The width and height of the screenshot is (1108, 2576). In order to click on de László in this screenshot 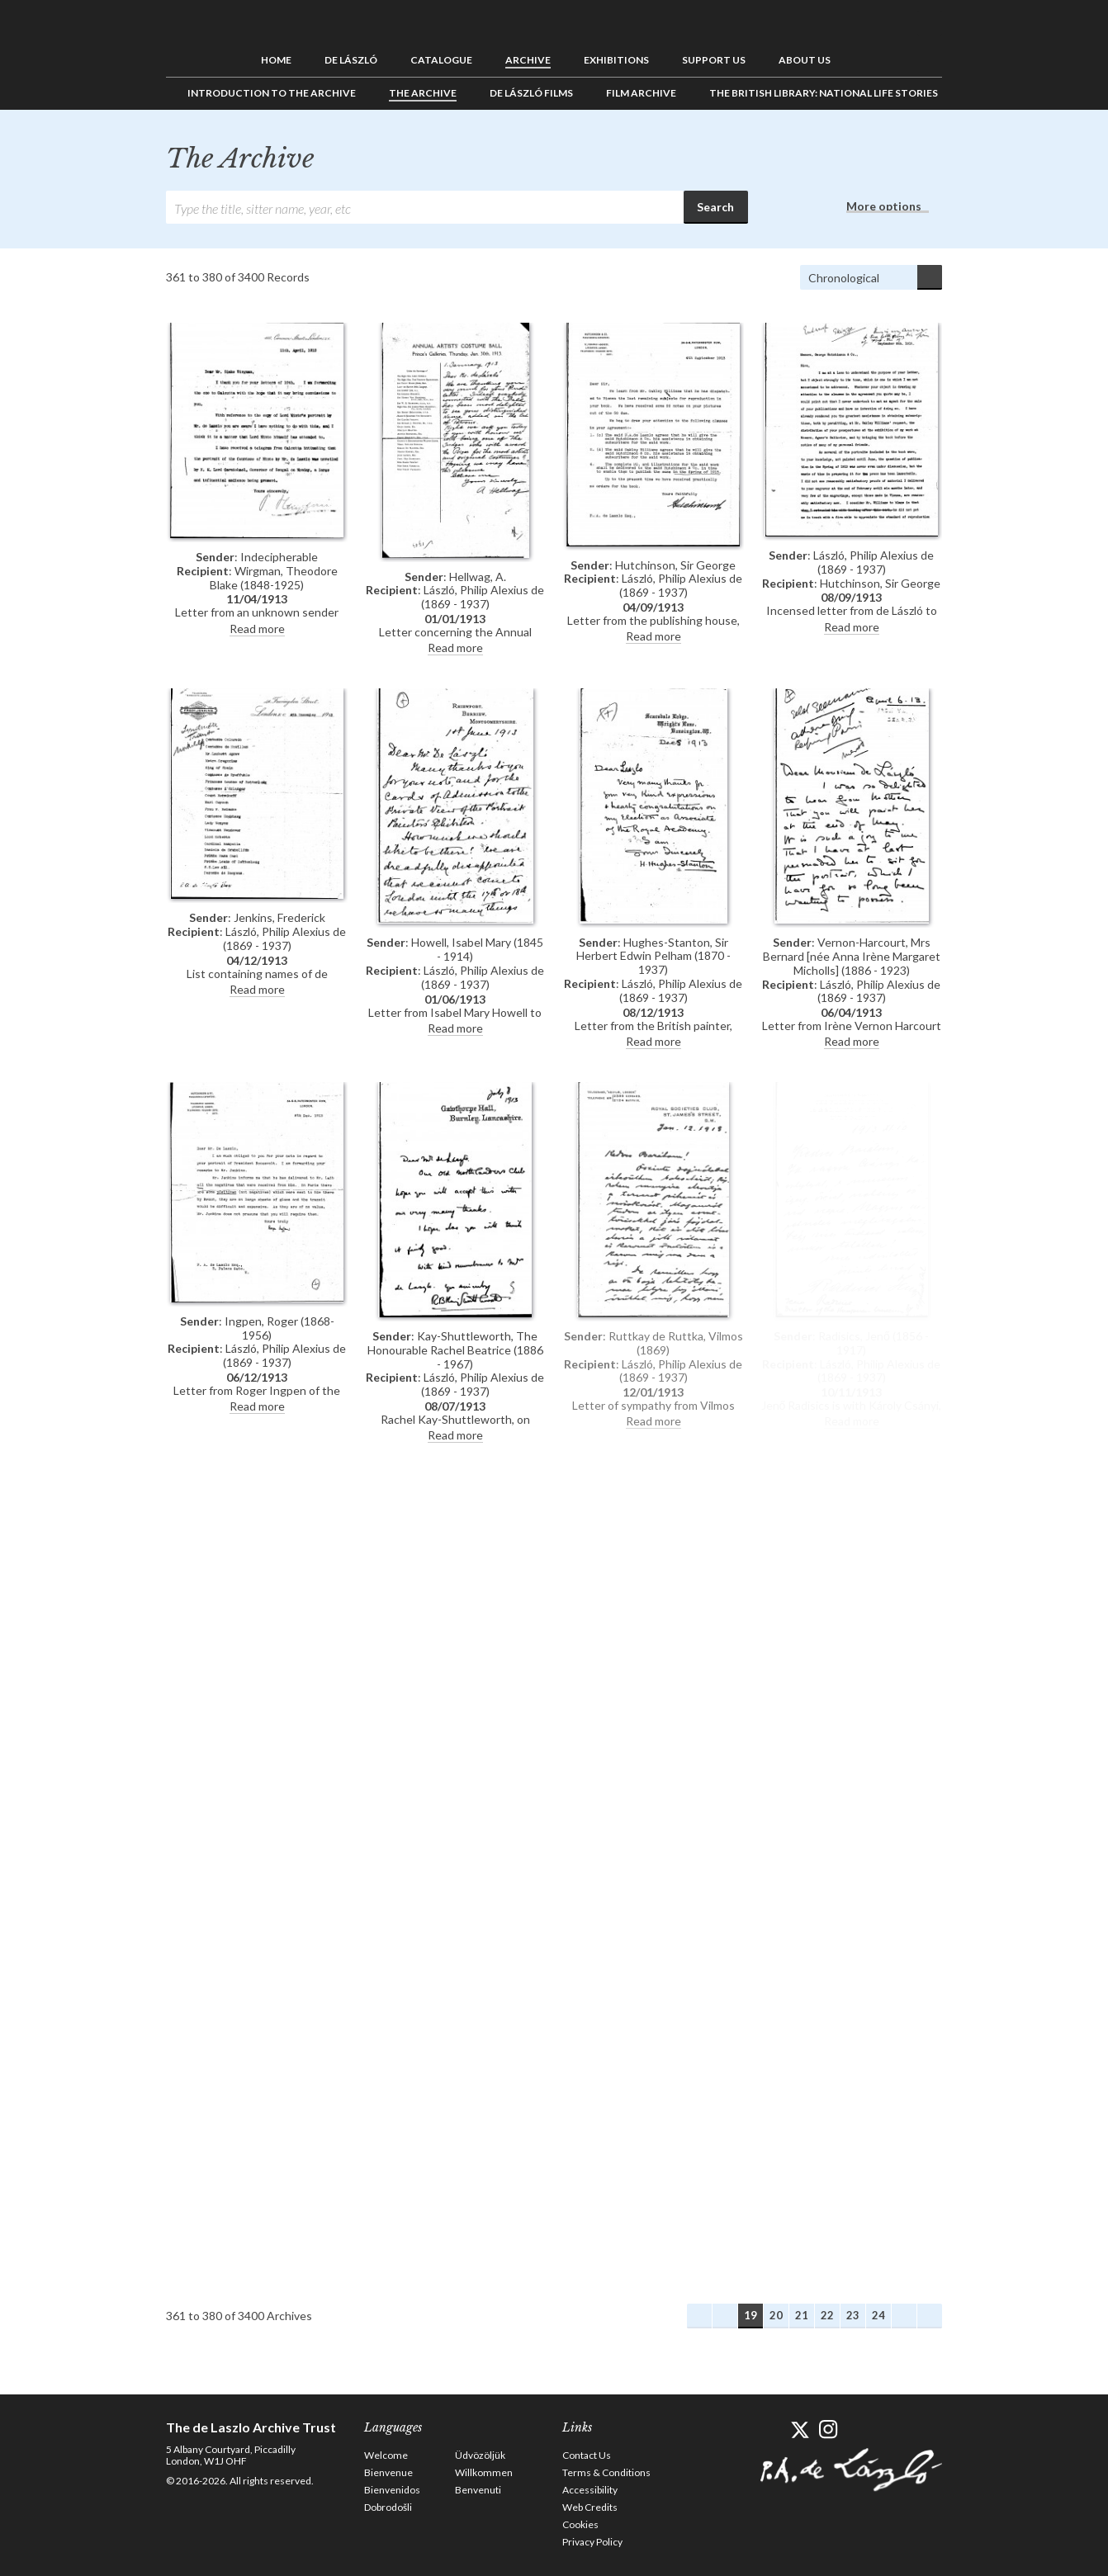, I will do `click(350, 60)`.